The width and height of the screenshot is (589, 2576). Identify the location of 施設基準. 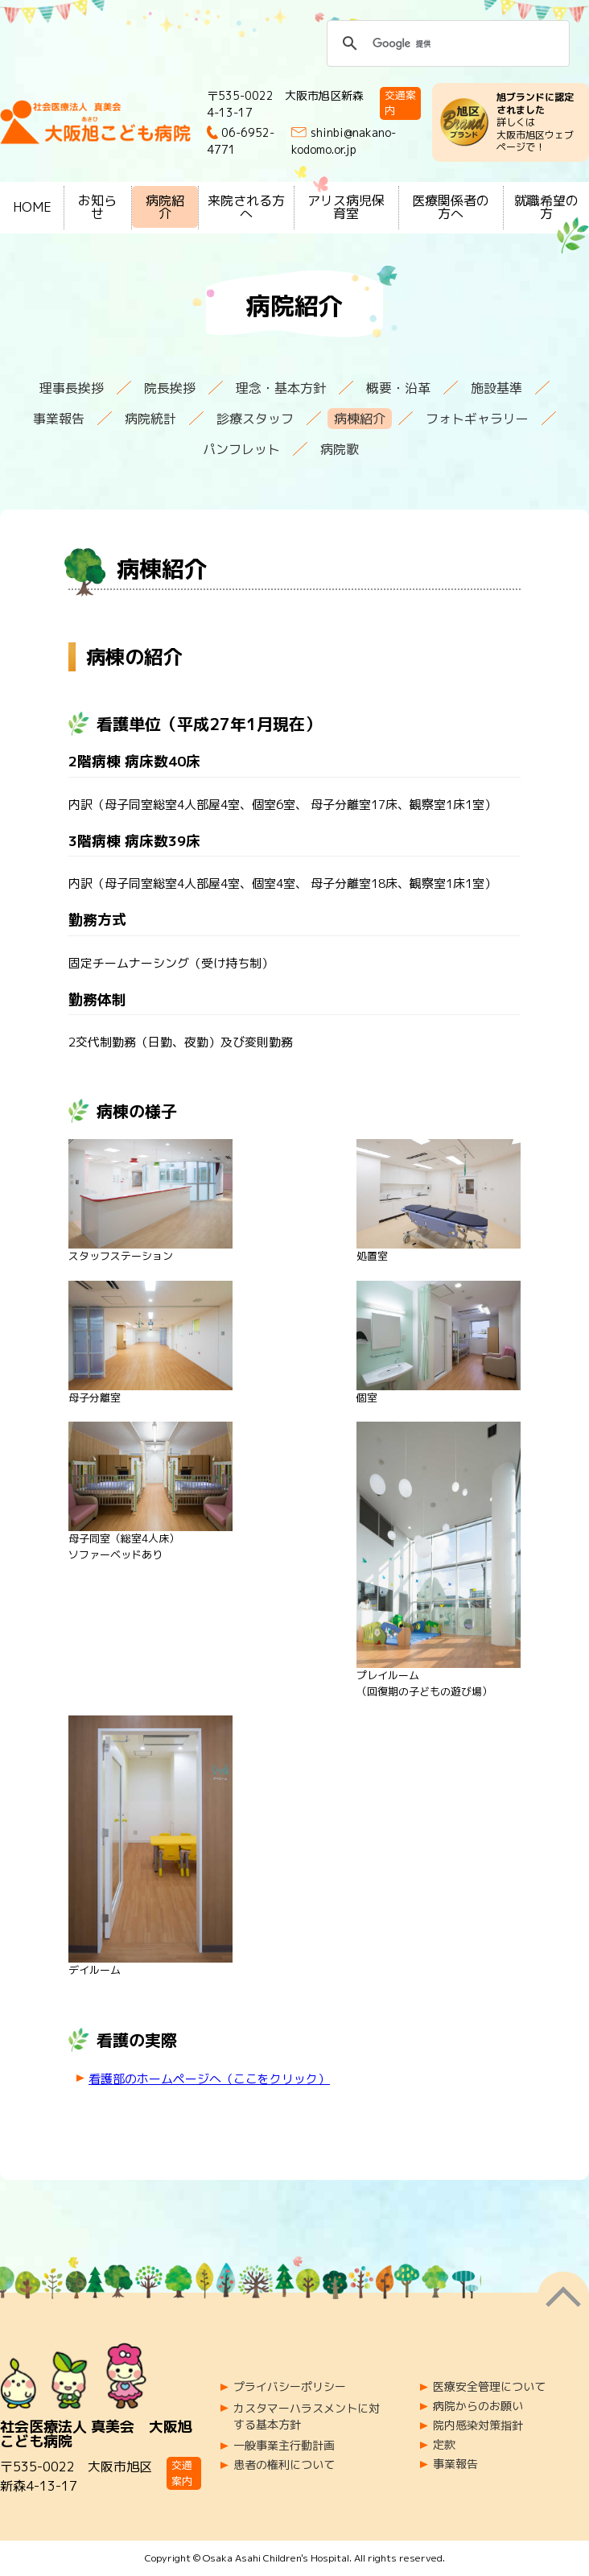
(496, 388).